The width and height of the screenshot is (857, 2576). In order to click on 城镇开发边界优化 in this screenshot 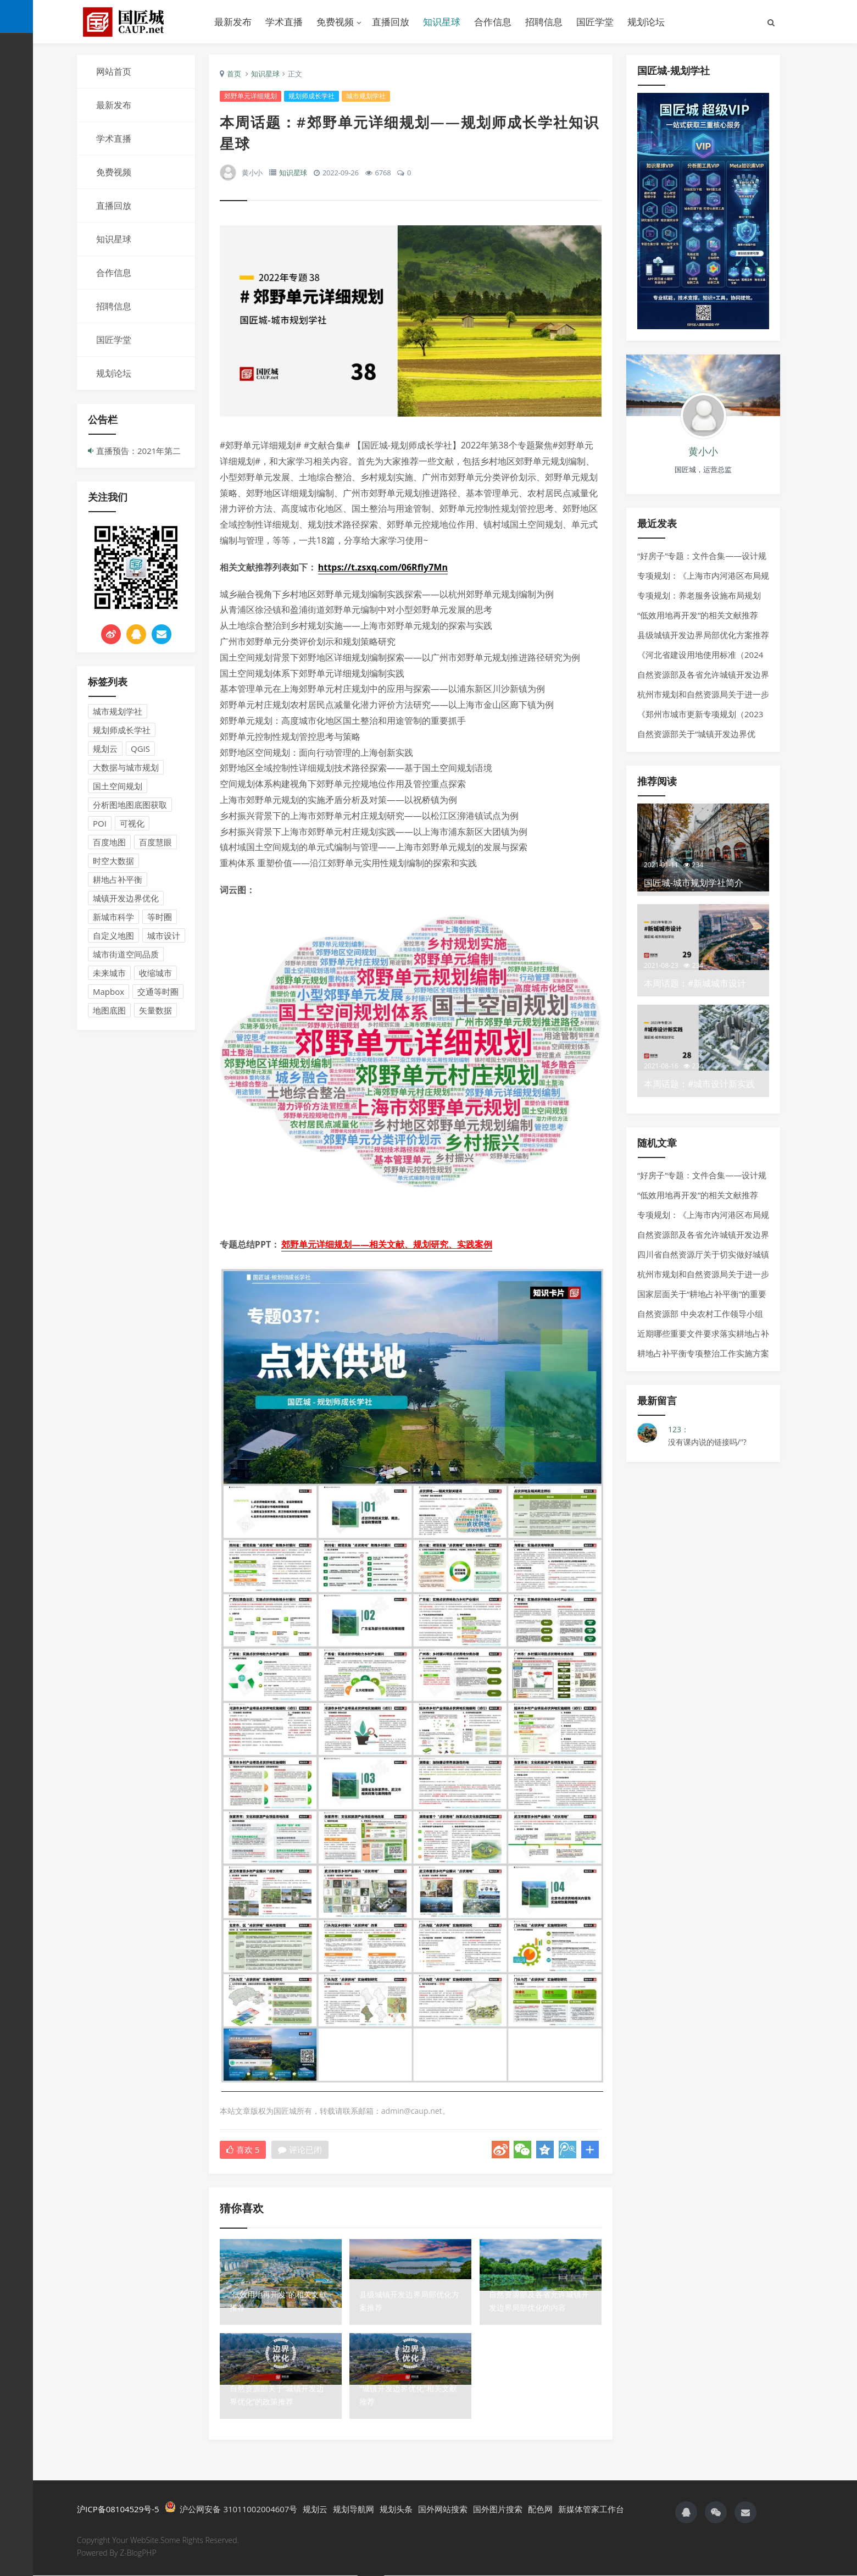, I will do `click(126, 898)`.